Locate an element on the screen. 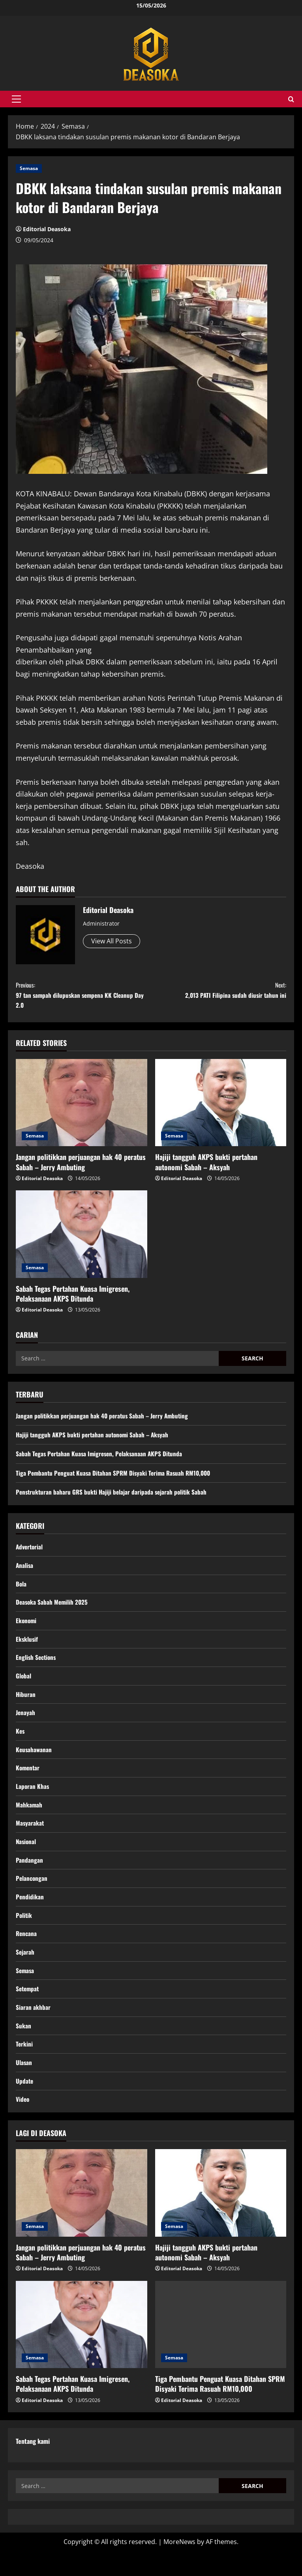 The width and height of the screenshot is (302, 2576). Politik is located at coordinates (24, 1933).